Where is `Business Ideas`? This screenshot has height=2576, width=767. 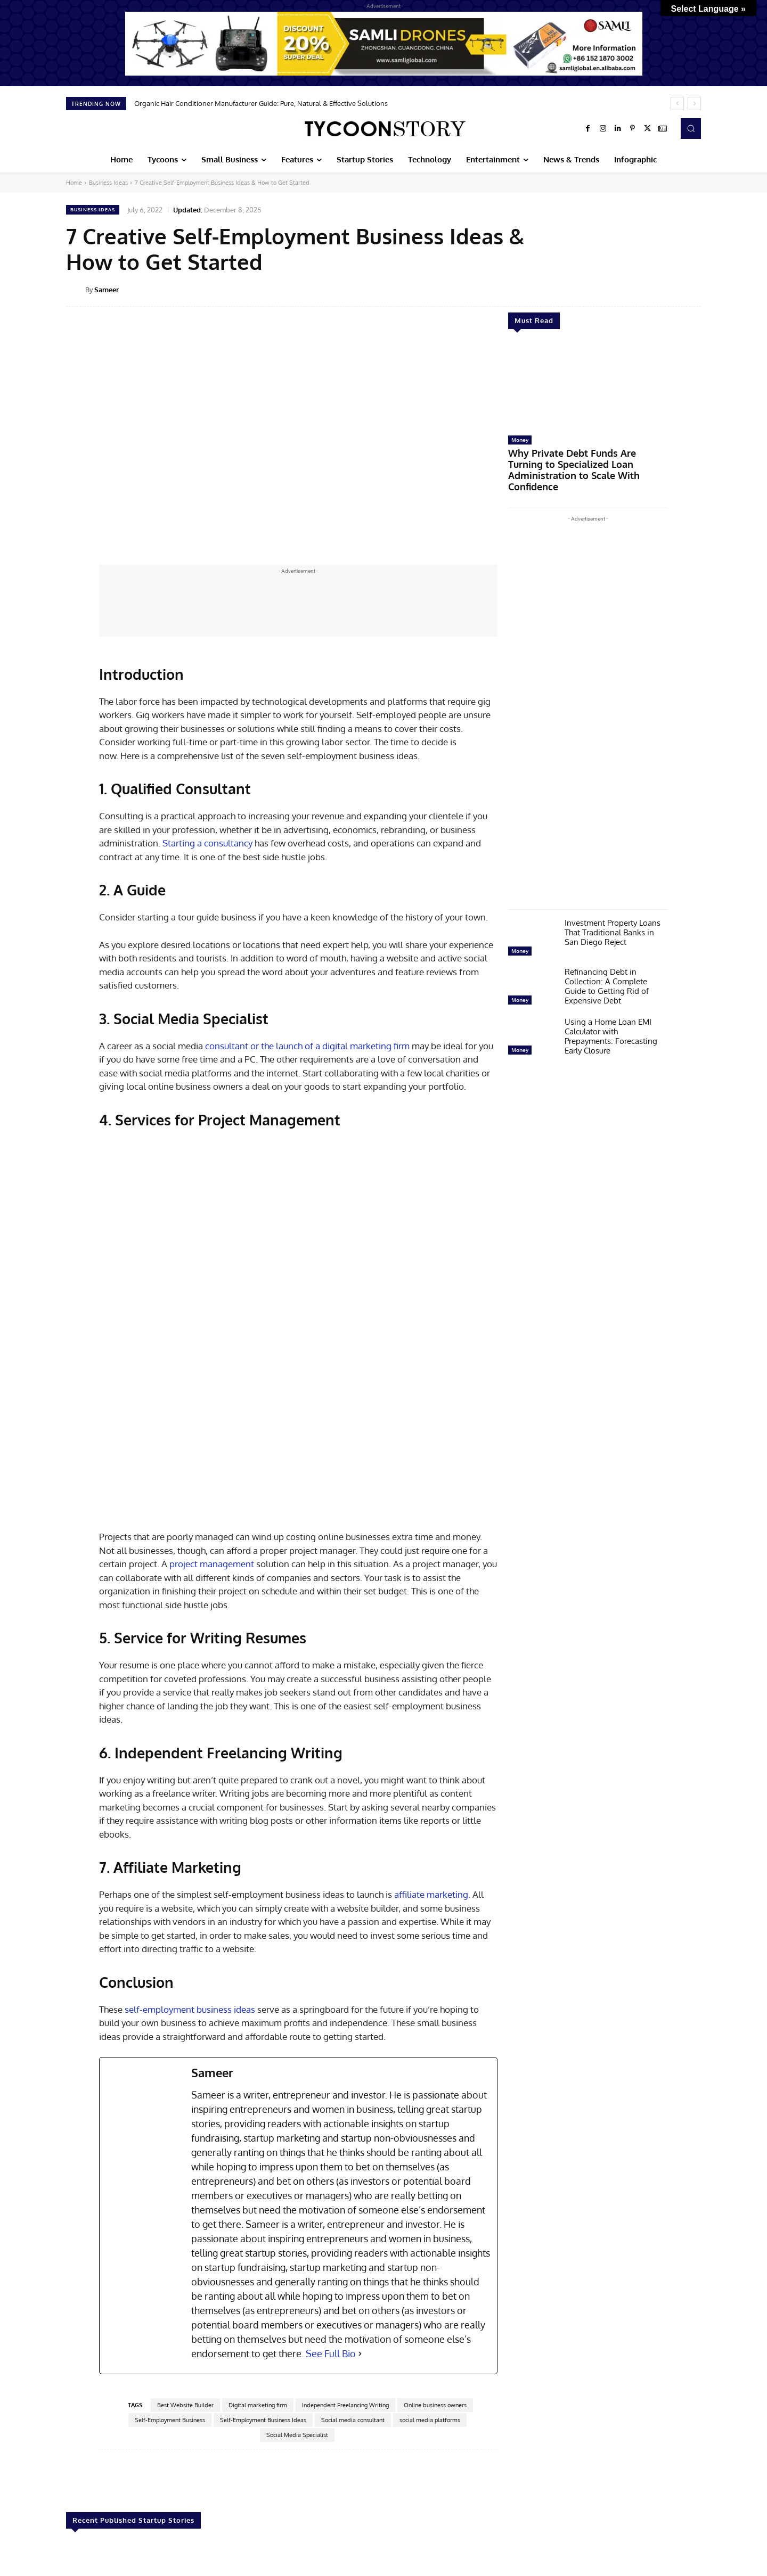
Business Ideas is located at coordinates (108, 182).